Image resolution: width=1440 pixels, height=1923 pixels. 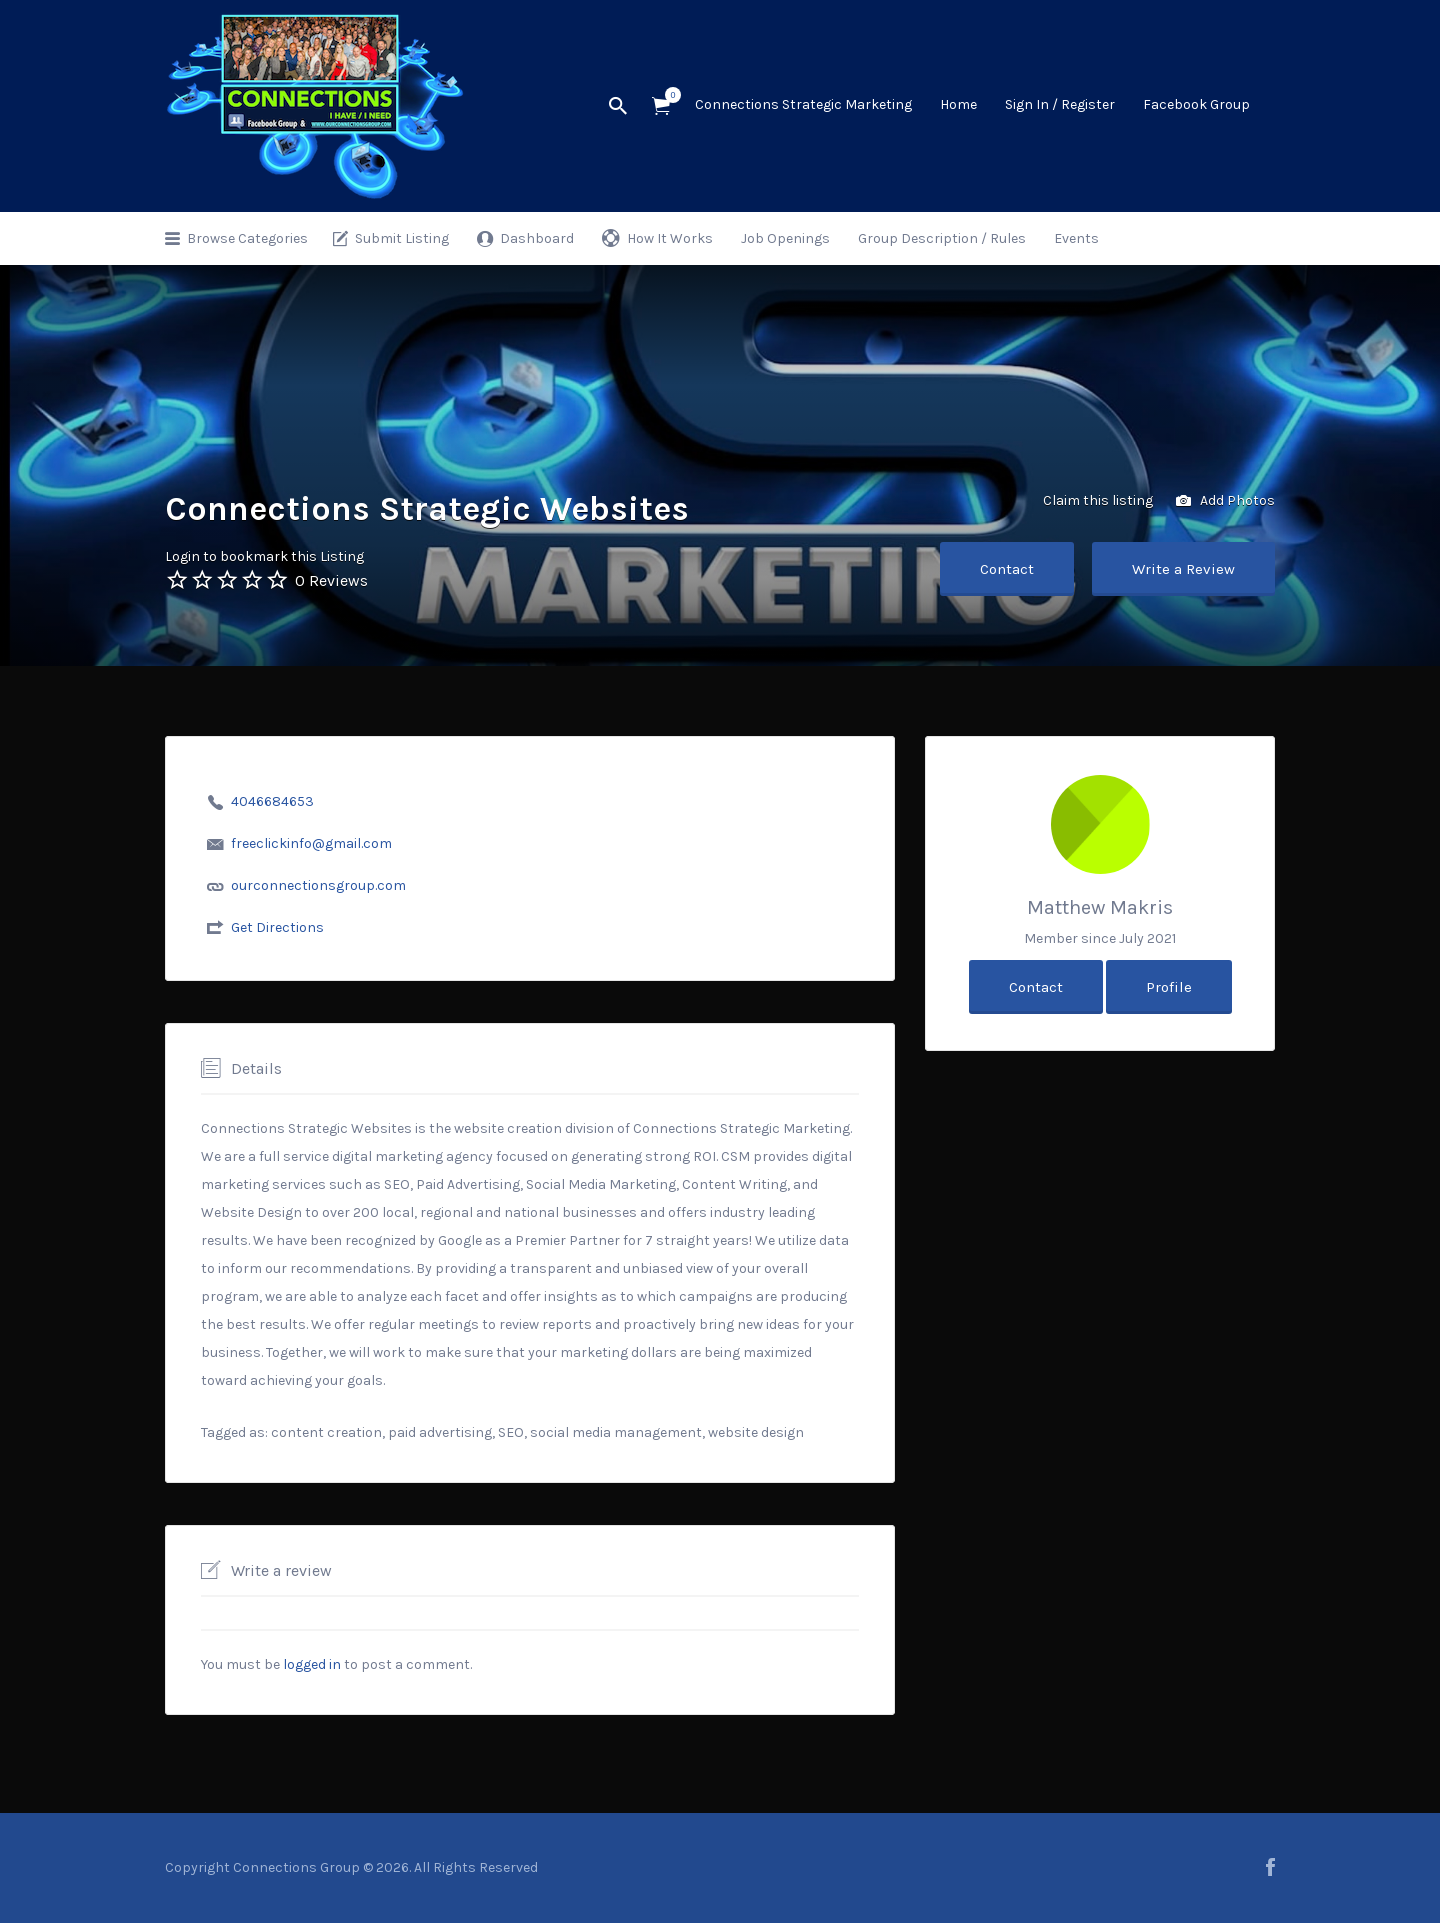 What do you see at coordinates (785, 238) in the screenshot?
I see `Job Openings` at bounding box center [785, 238].